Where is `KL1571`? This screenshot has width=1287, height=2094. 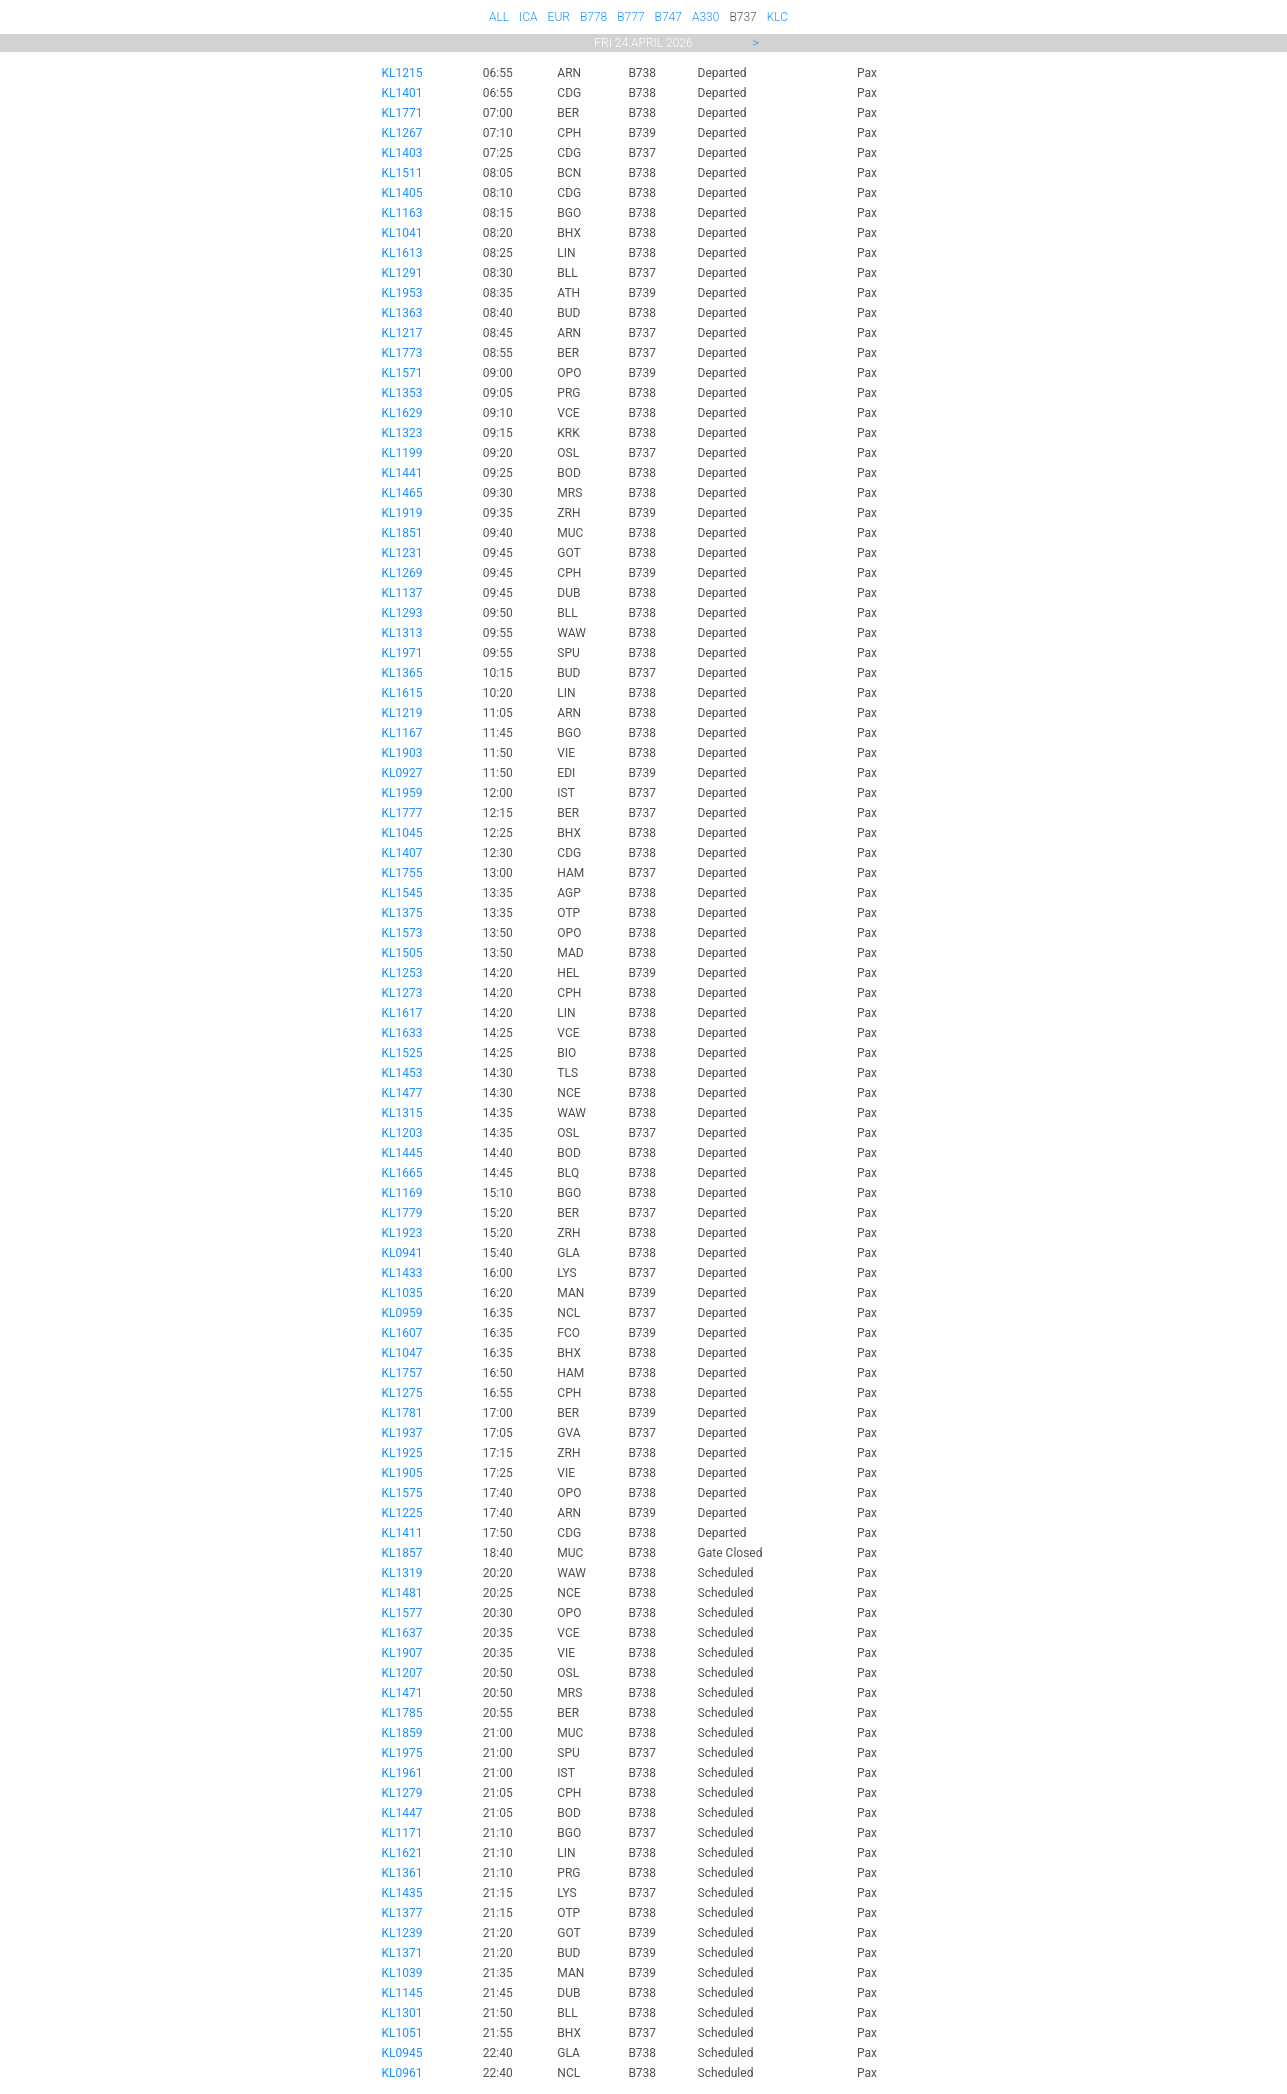
KL1571 is located at coordinates (402, 373).